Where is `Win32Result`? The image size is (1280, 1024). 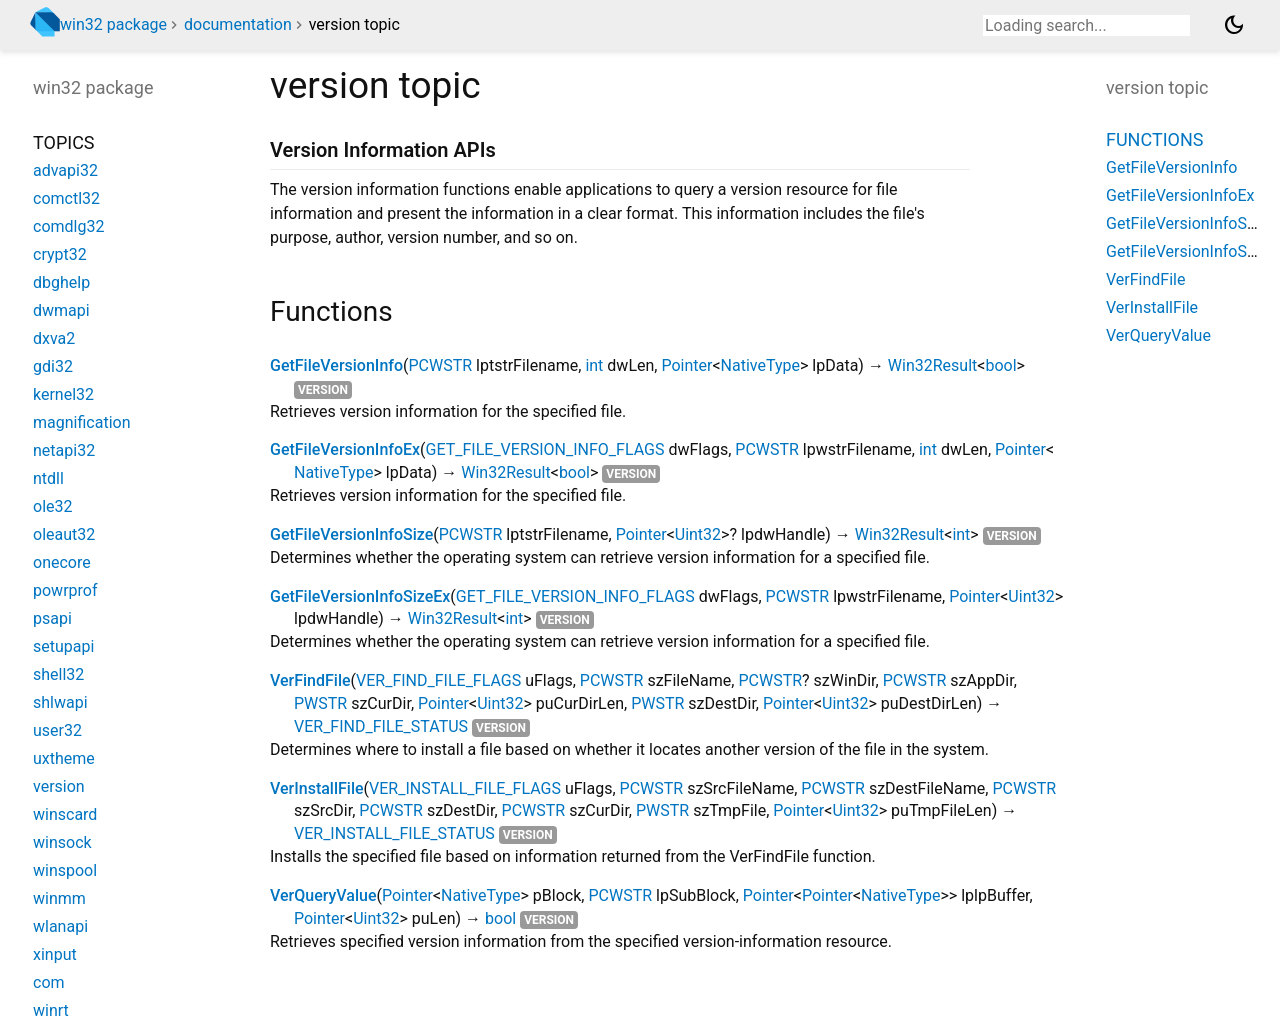 Win32Result is located at coordinates (932, 365).